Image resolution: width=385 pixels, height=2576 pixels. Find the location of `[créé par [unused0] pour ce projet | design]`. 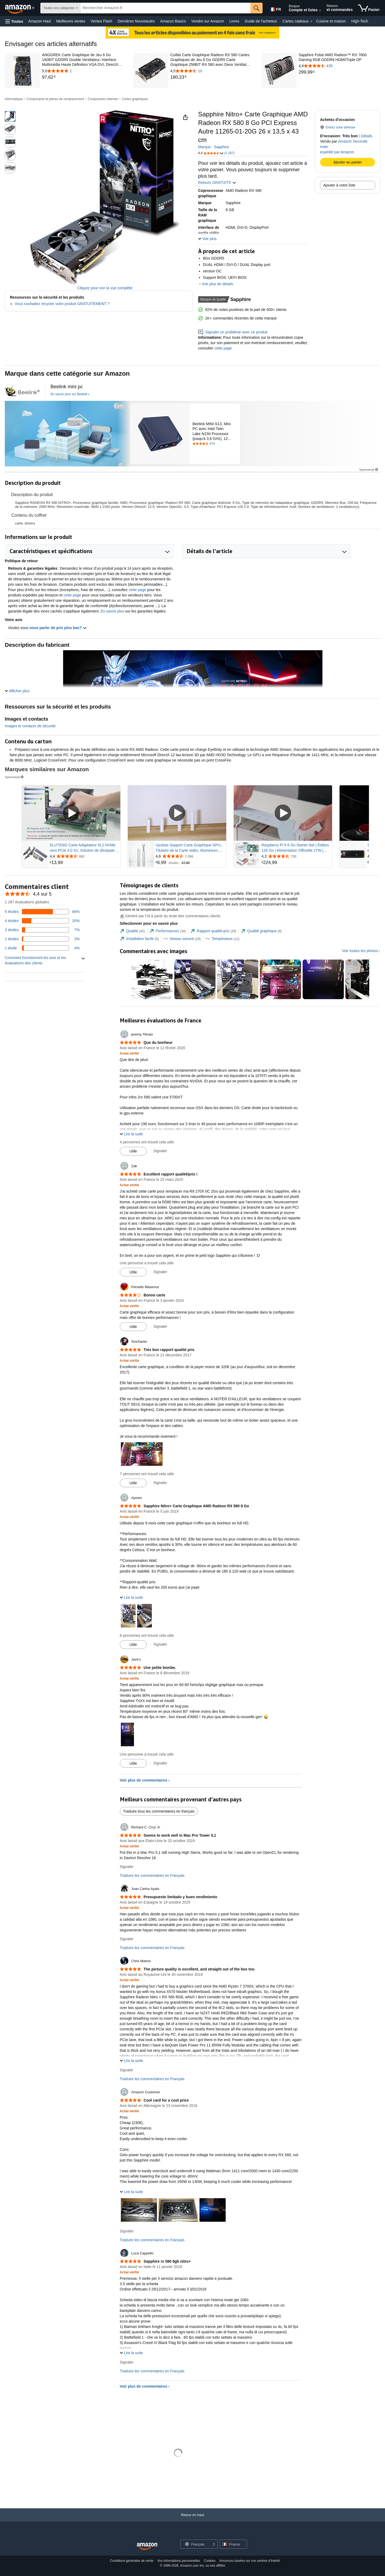

[créé par [unused0] pour ce projet | design] is located at coordinates (22, 390).